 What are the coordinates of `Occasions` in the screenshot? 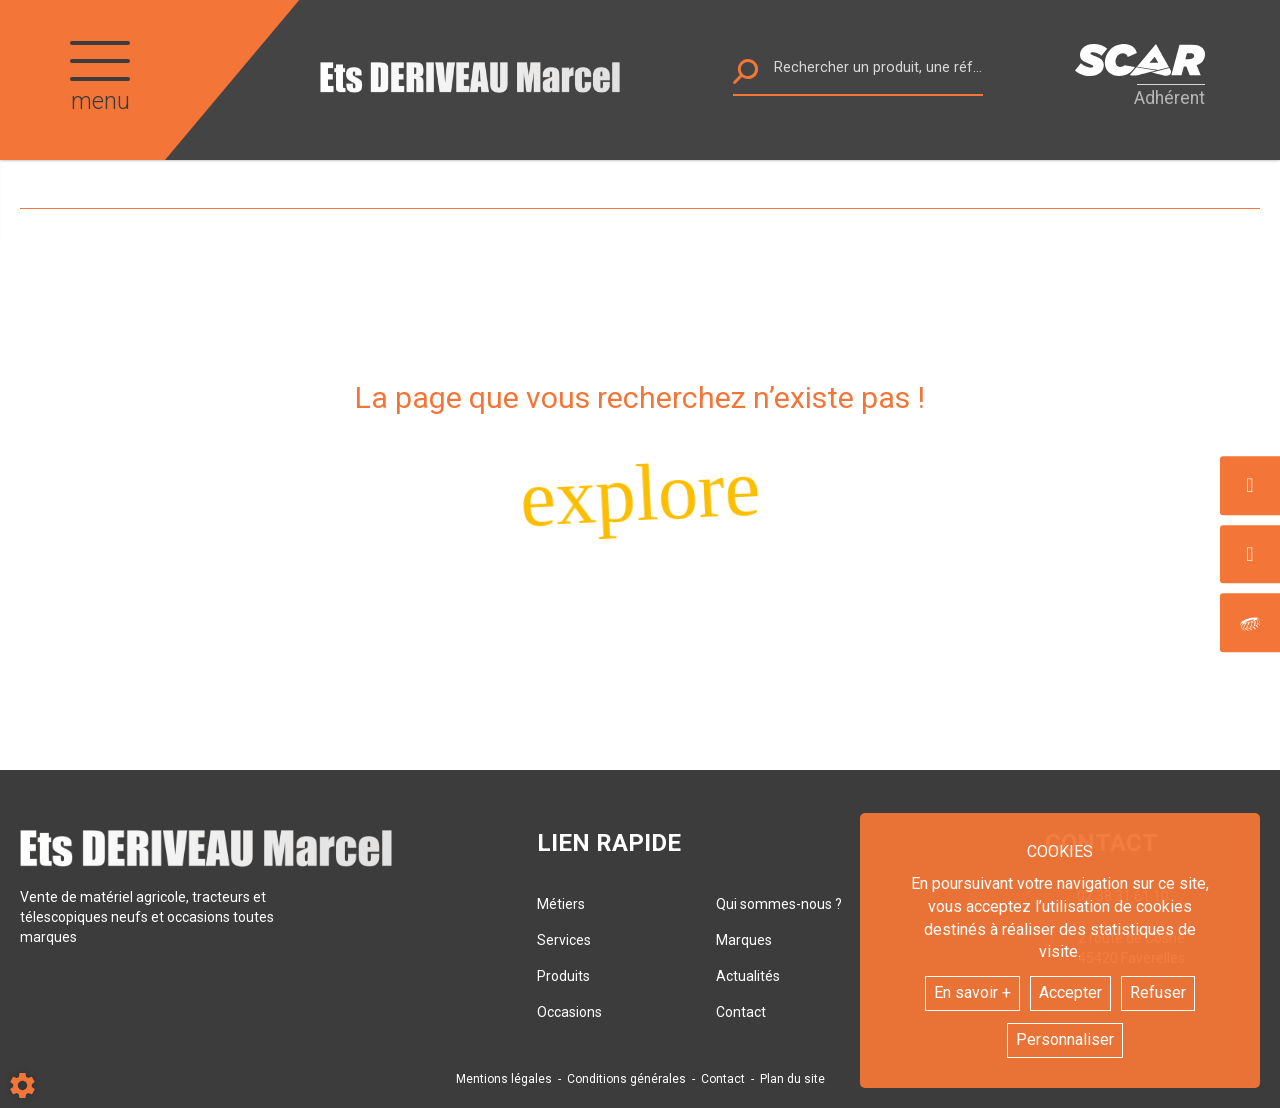 It's located at (569, 1012).